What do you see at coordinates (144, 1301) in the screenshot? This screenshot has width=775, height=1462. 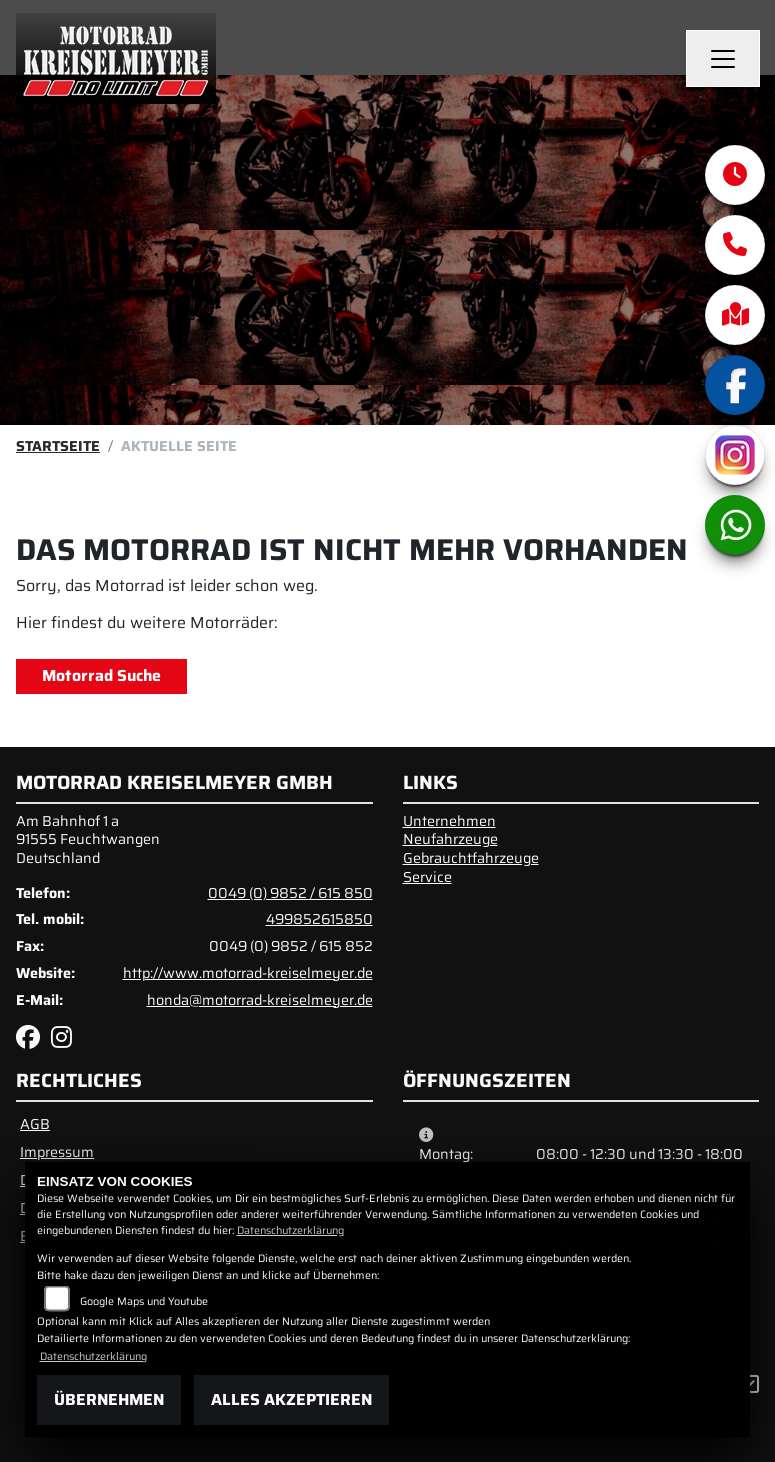 I see `Google Maps und Youtube` at bounding box center [144, 1301].